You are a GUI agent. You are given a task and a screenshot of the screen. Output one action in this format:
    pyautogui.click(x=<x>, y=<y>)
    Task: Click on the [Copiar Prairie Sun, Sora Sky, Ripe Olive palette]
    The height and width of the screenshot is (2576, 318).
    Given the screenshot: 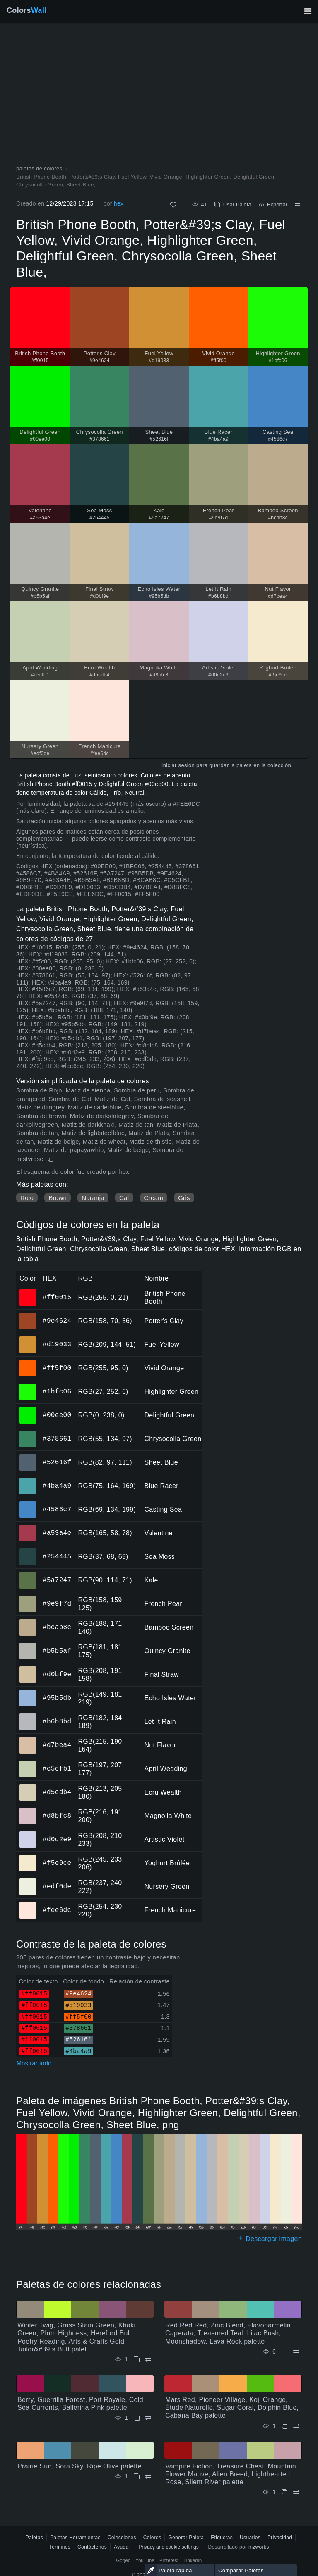 What is the action you would take?
    pyautogui.click(x=136, y=2476)
    